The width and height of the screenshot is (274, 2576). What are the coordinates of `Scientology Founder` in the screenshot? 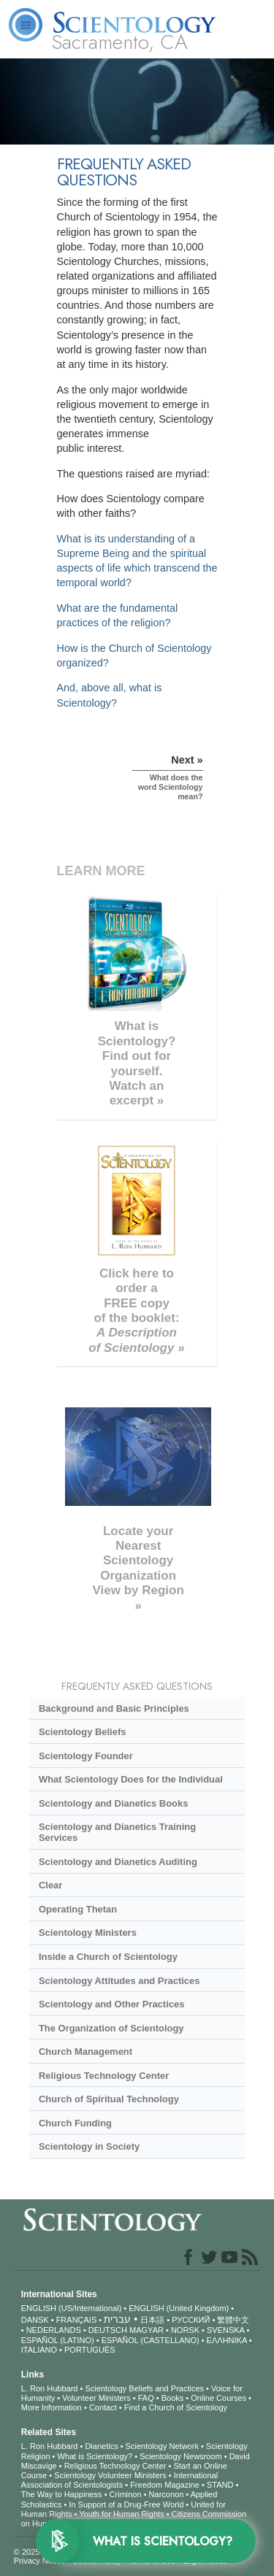 It's located at (86, 1755).